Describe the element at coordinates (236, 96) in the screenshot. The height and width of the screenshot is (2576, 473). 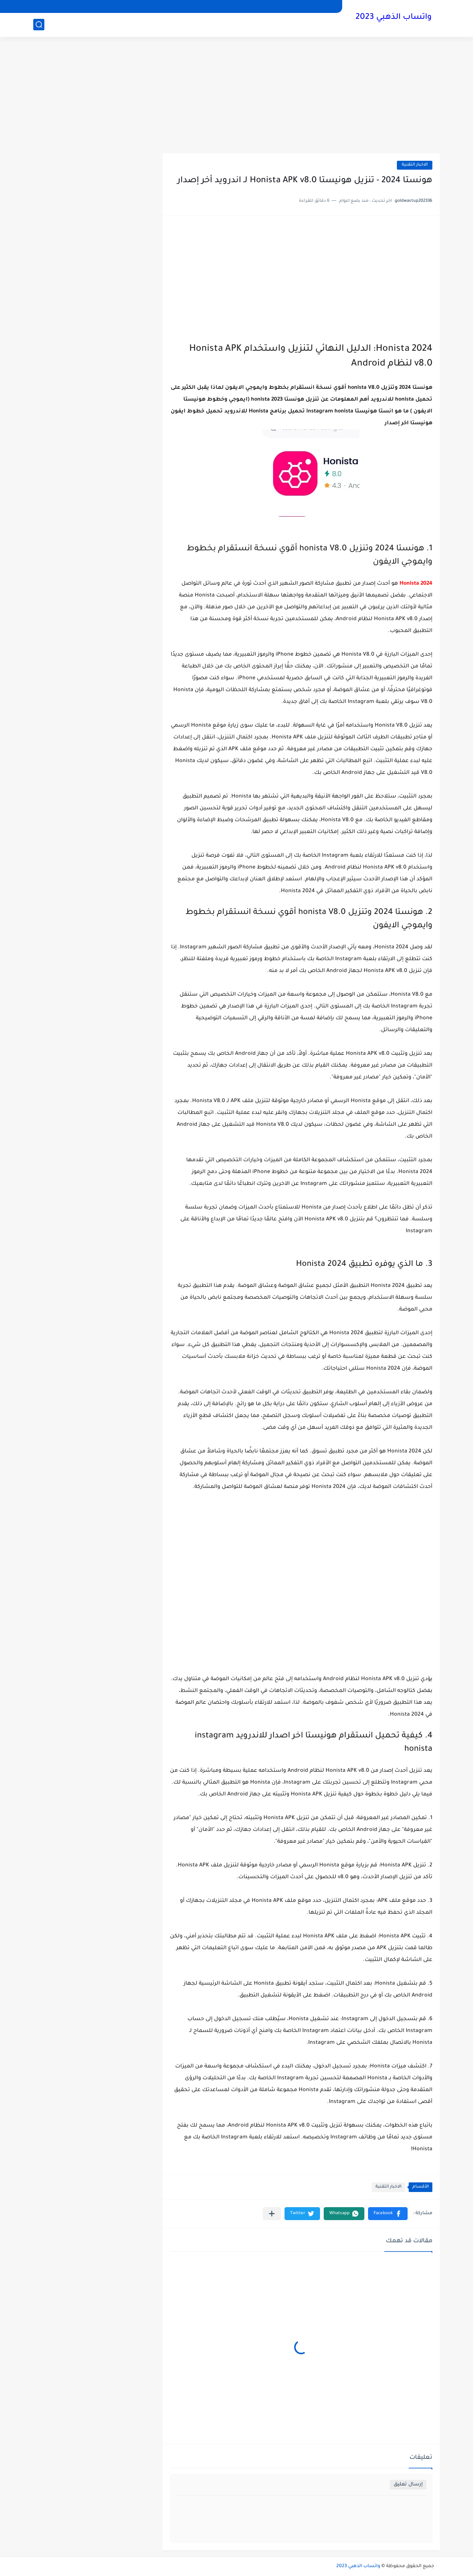
I see `[Advertisement]` at that location.